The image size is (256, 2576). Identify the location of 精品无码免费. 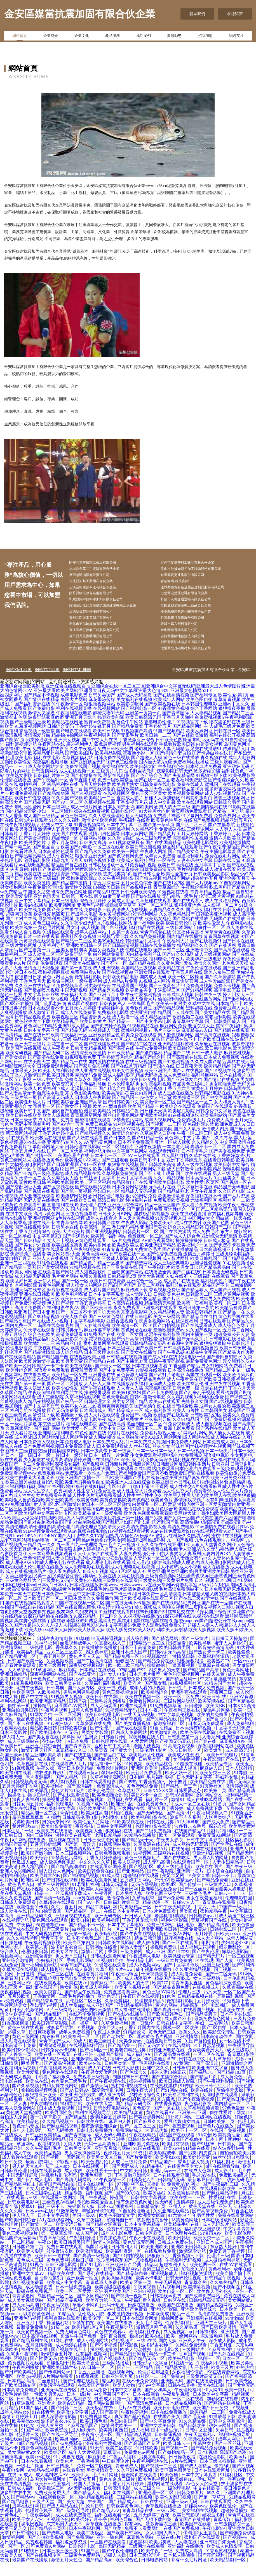
(88, 1089).